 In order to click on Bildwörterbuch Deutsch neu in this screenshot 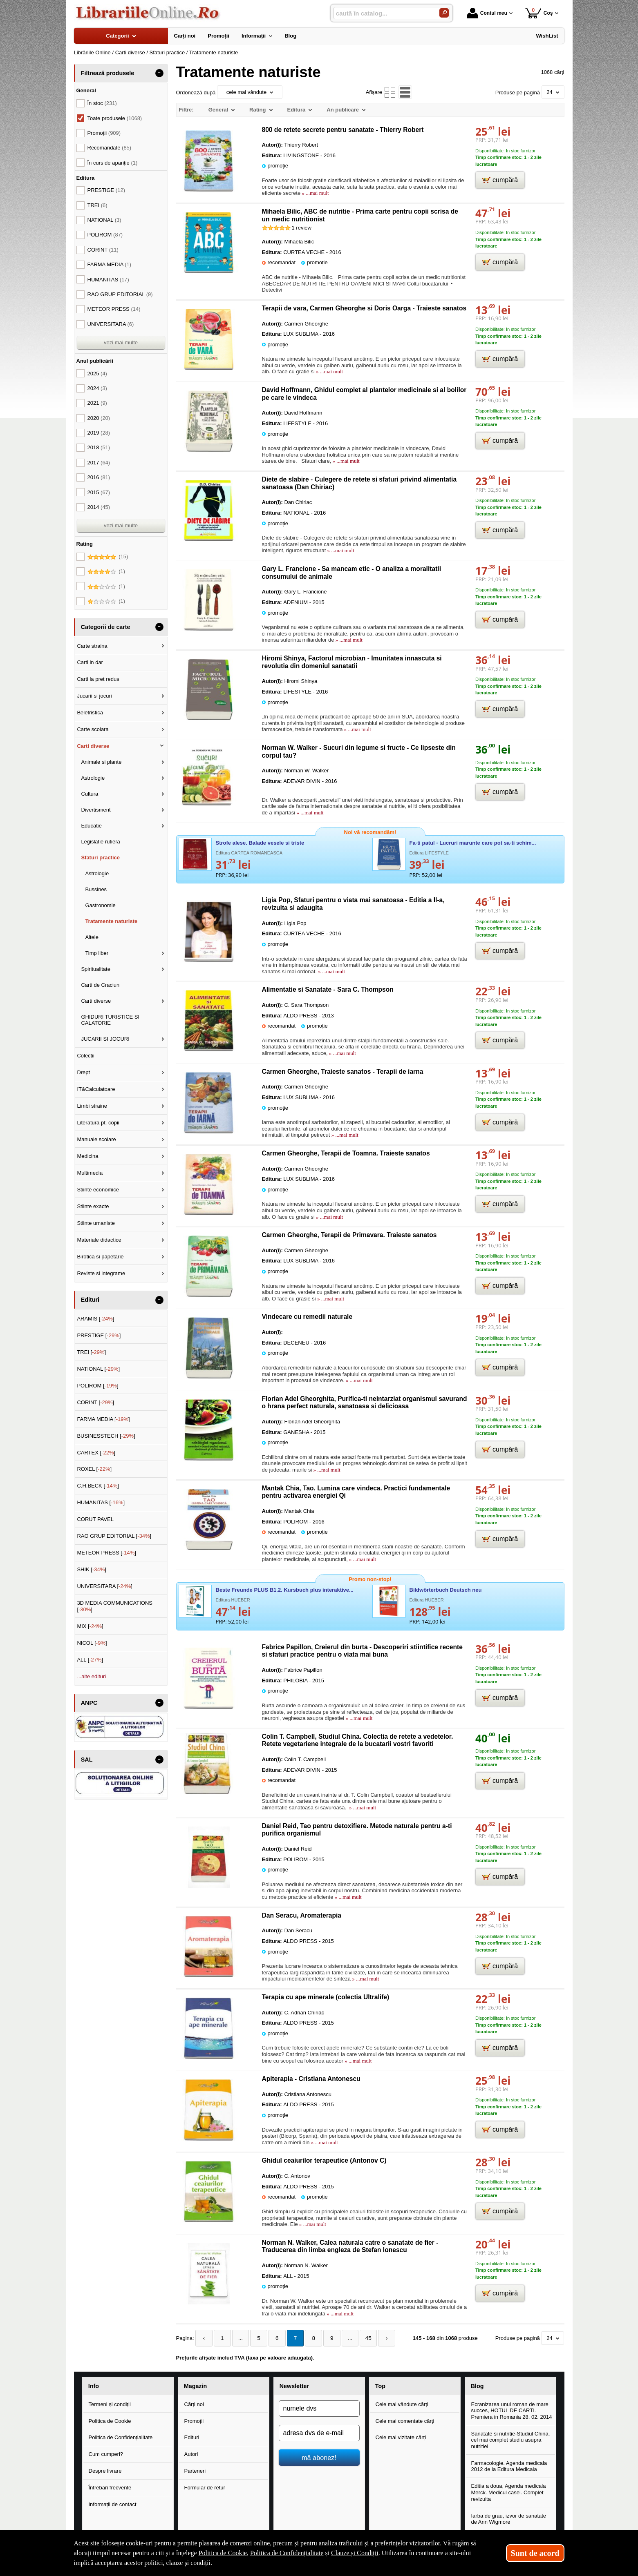, I will do `click(446, 1590)`.